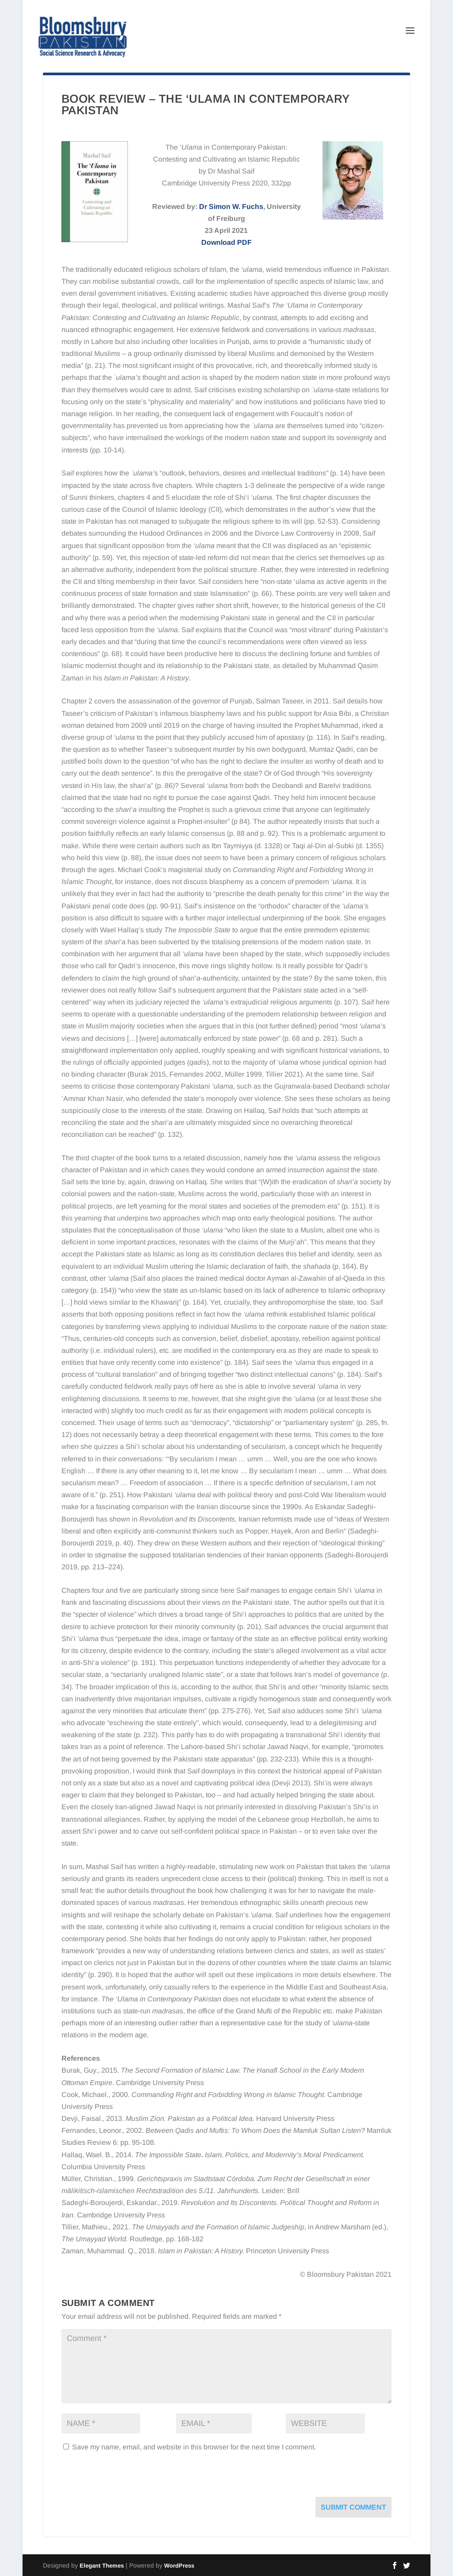  I want to click on Elegant Themes, so click(102, 2565).